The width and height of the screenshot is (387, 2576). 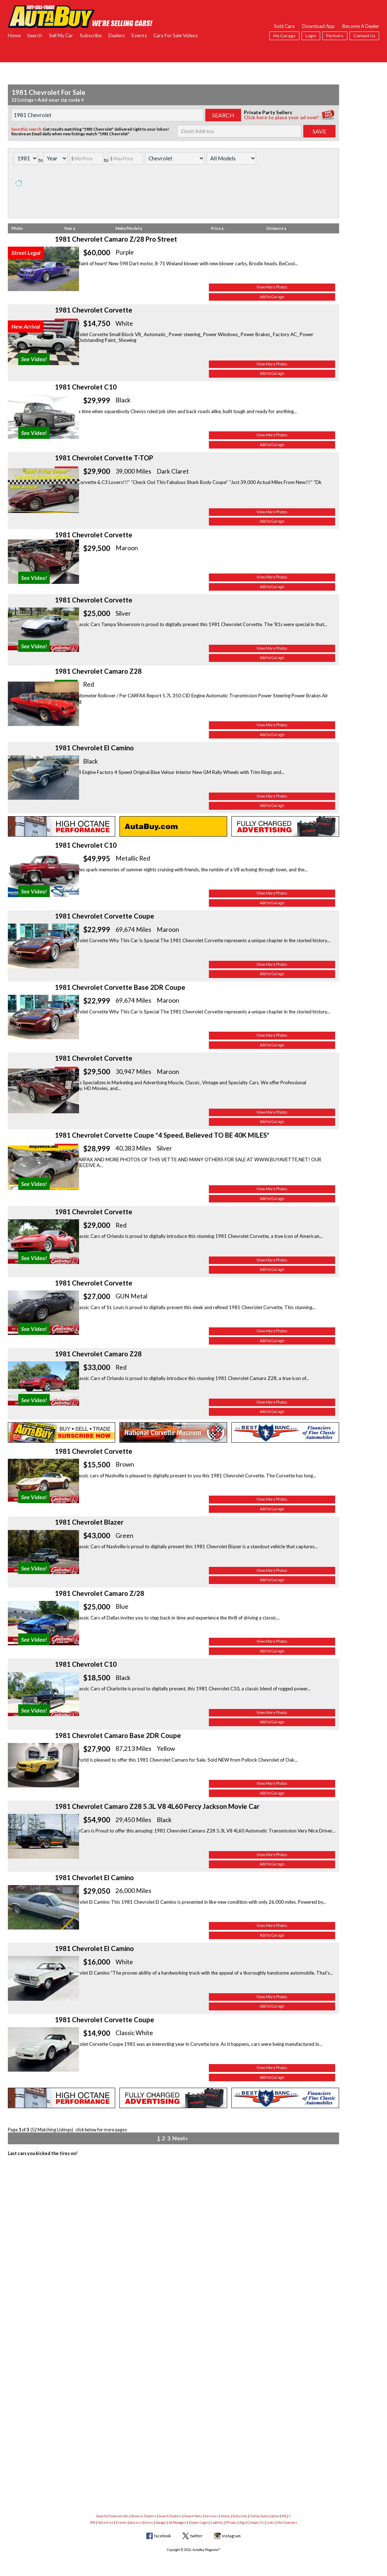 What do you see at coordinates (276, 228) in the screenshot?
I see `Distance` at bounding box center [276, 228].